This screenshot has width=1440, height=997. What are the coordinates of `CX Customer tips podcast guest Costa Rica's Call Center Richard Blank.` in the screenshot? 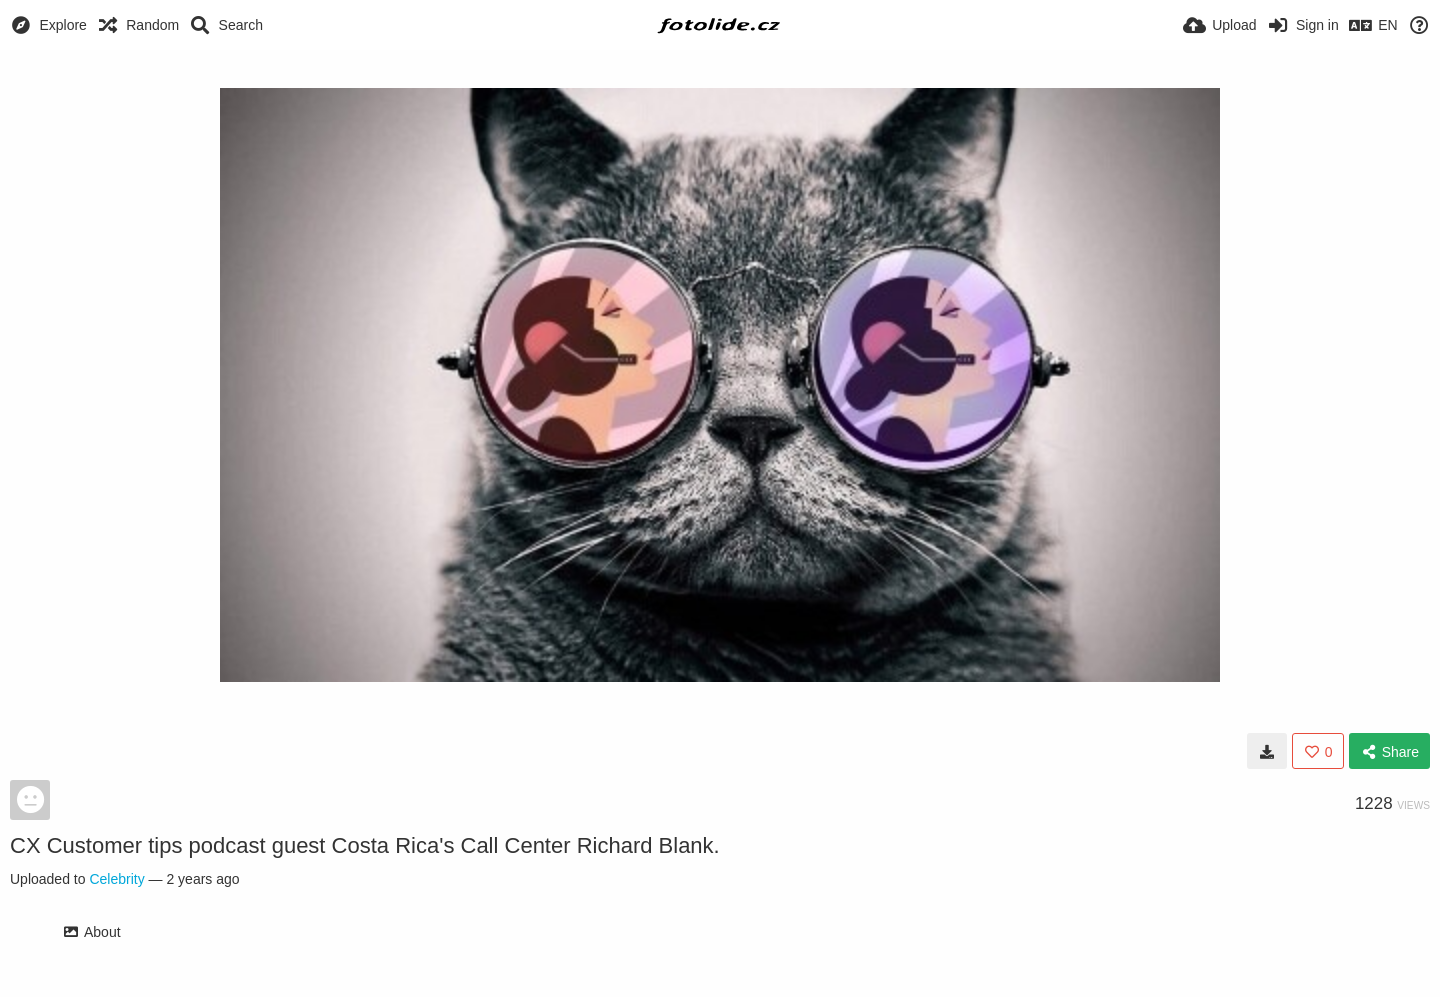 It's located at (365, 845).